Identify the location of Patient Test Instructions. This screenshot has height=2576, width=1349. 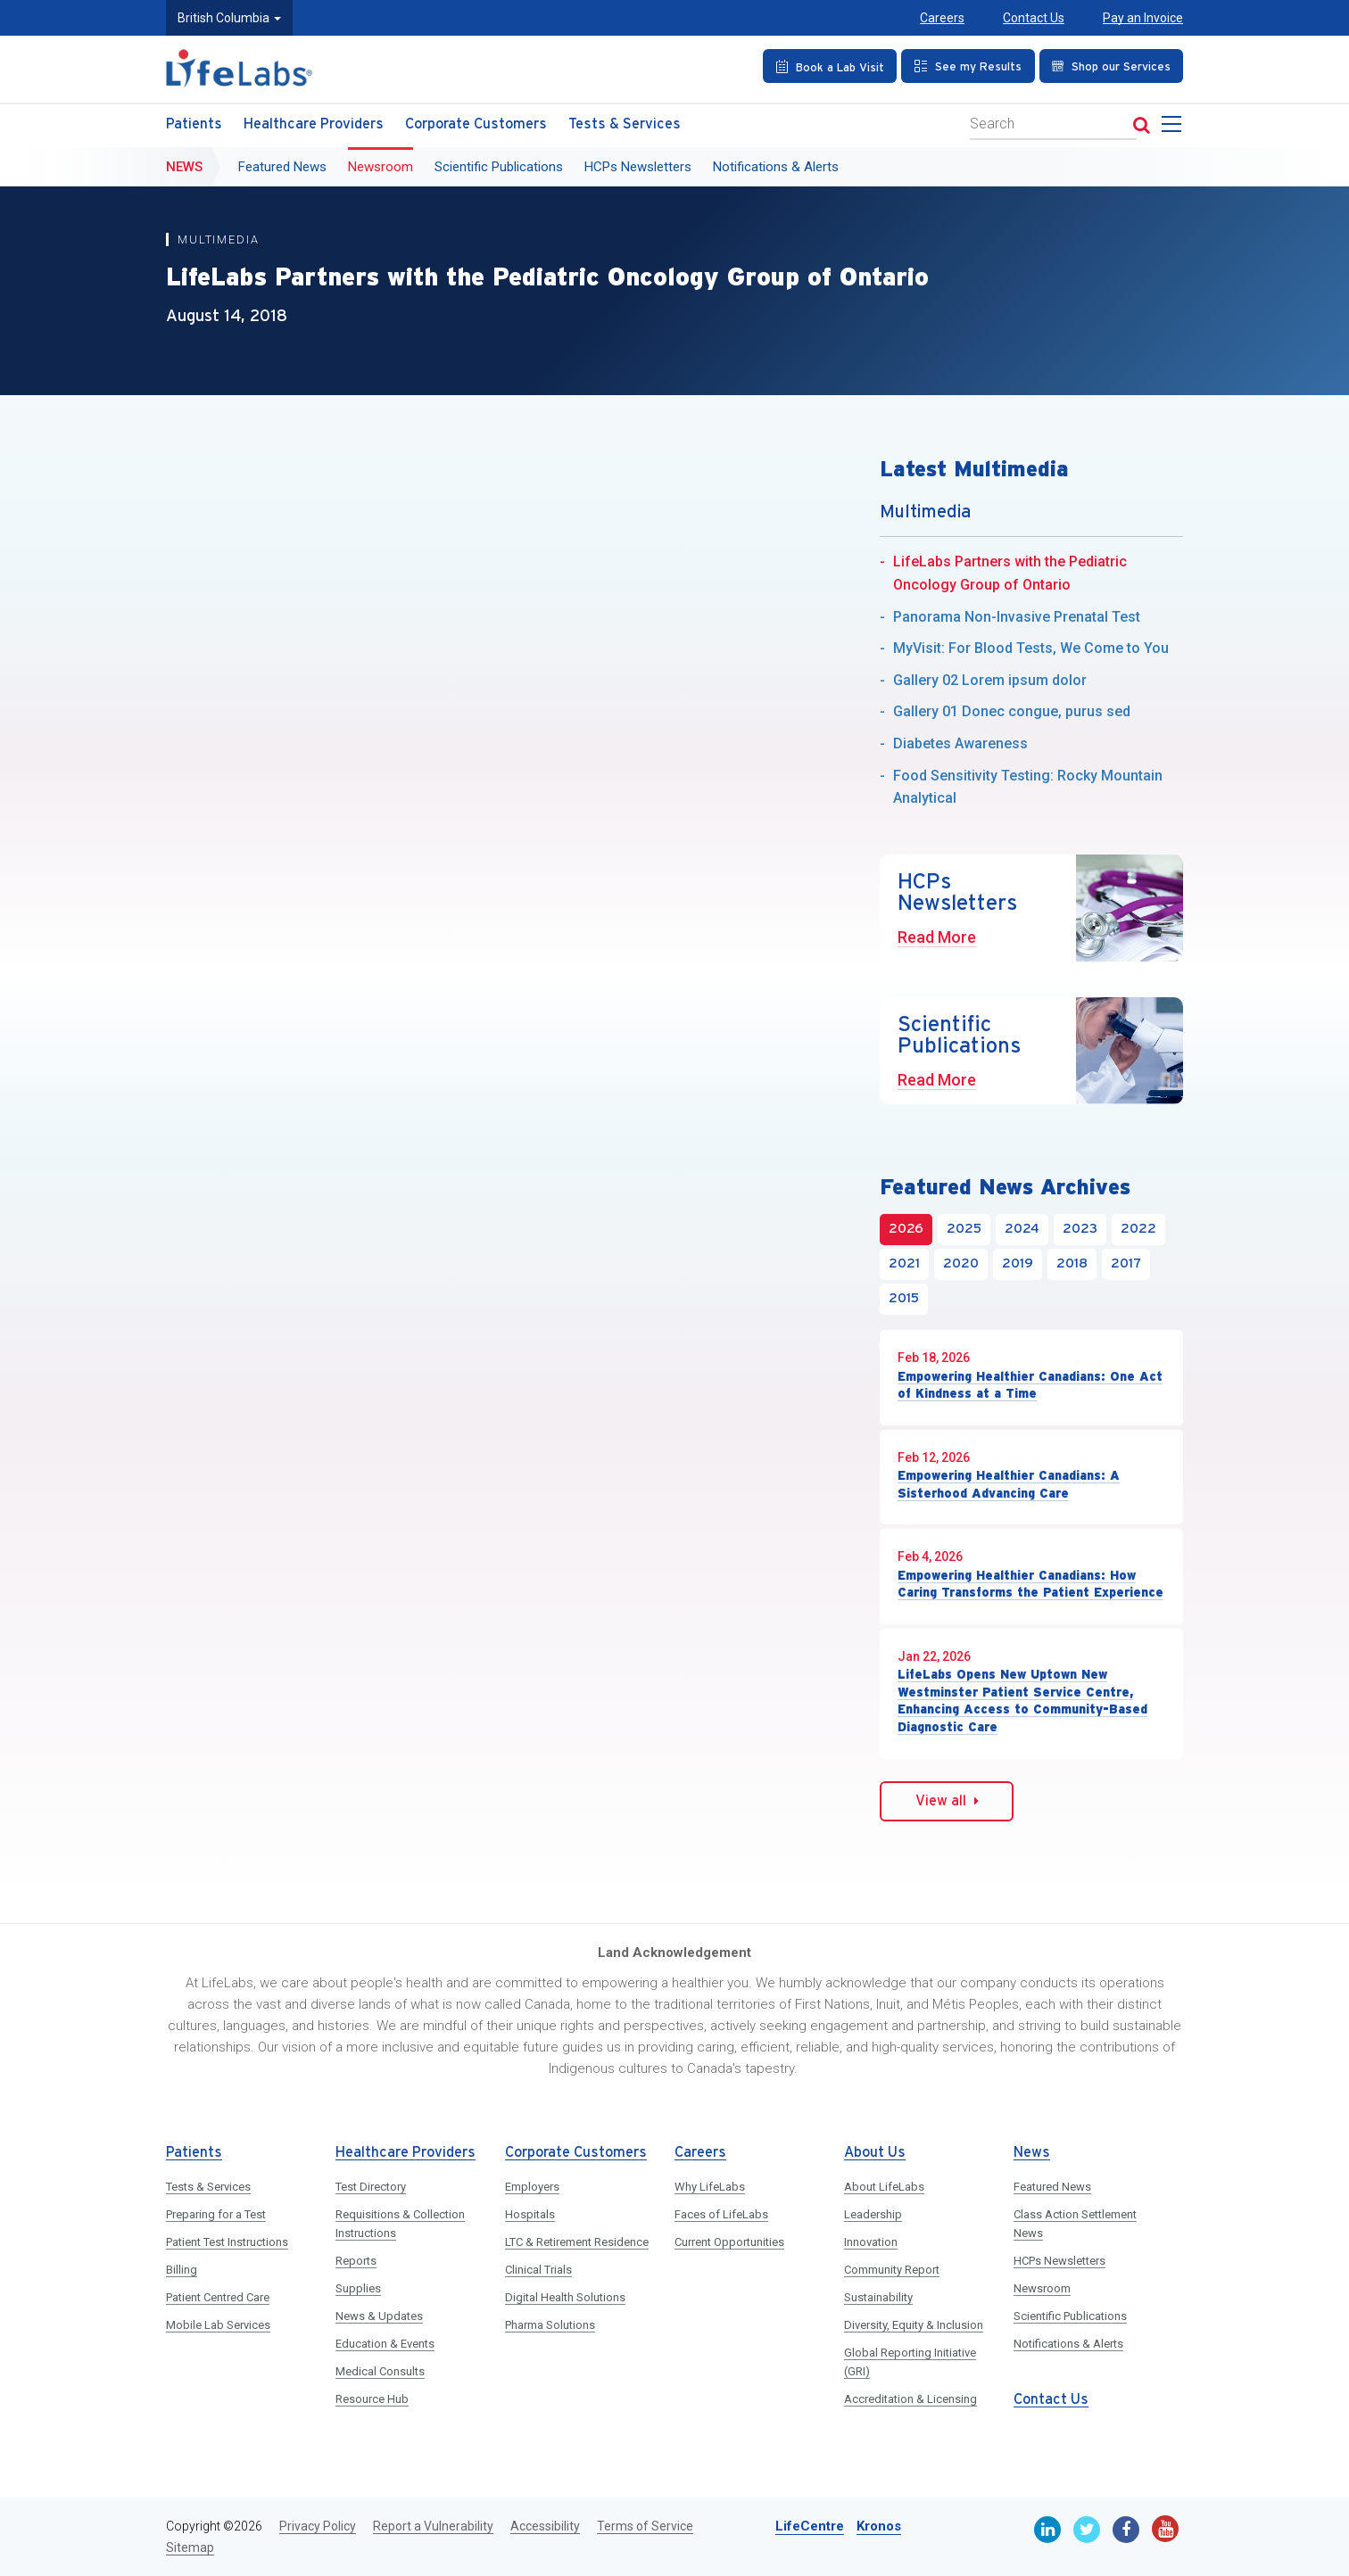
(227, 2242).